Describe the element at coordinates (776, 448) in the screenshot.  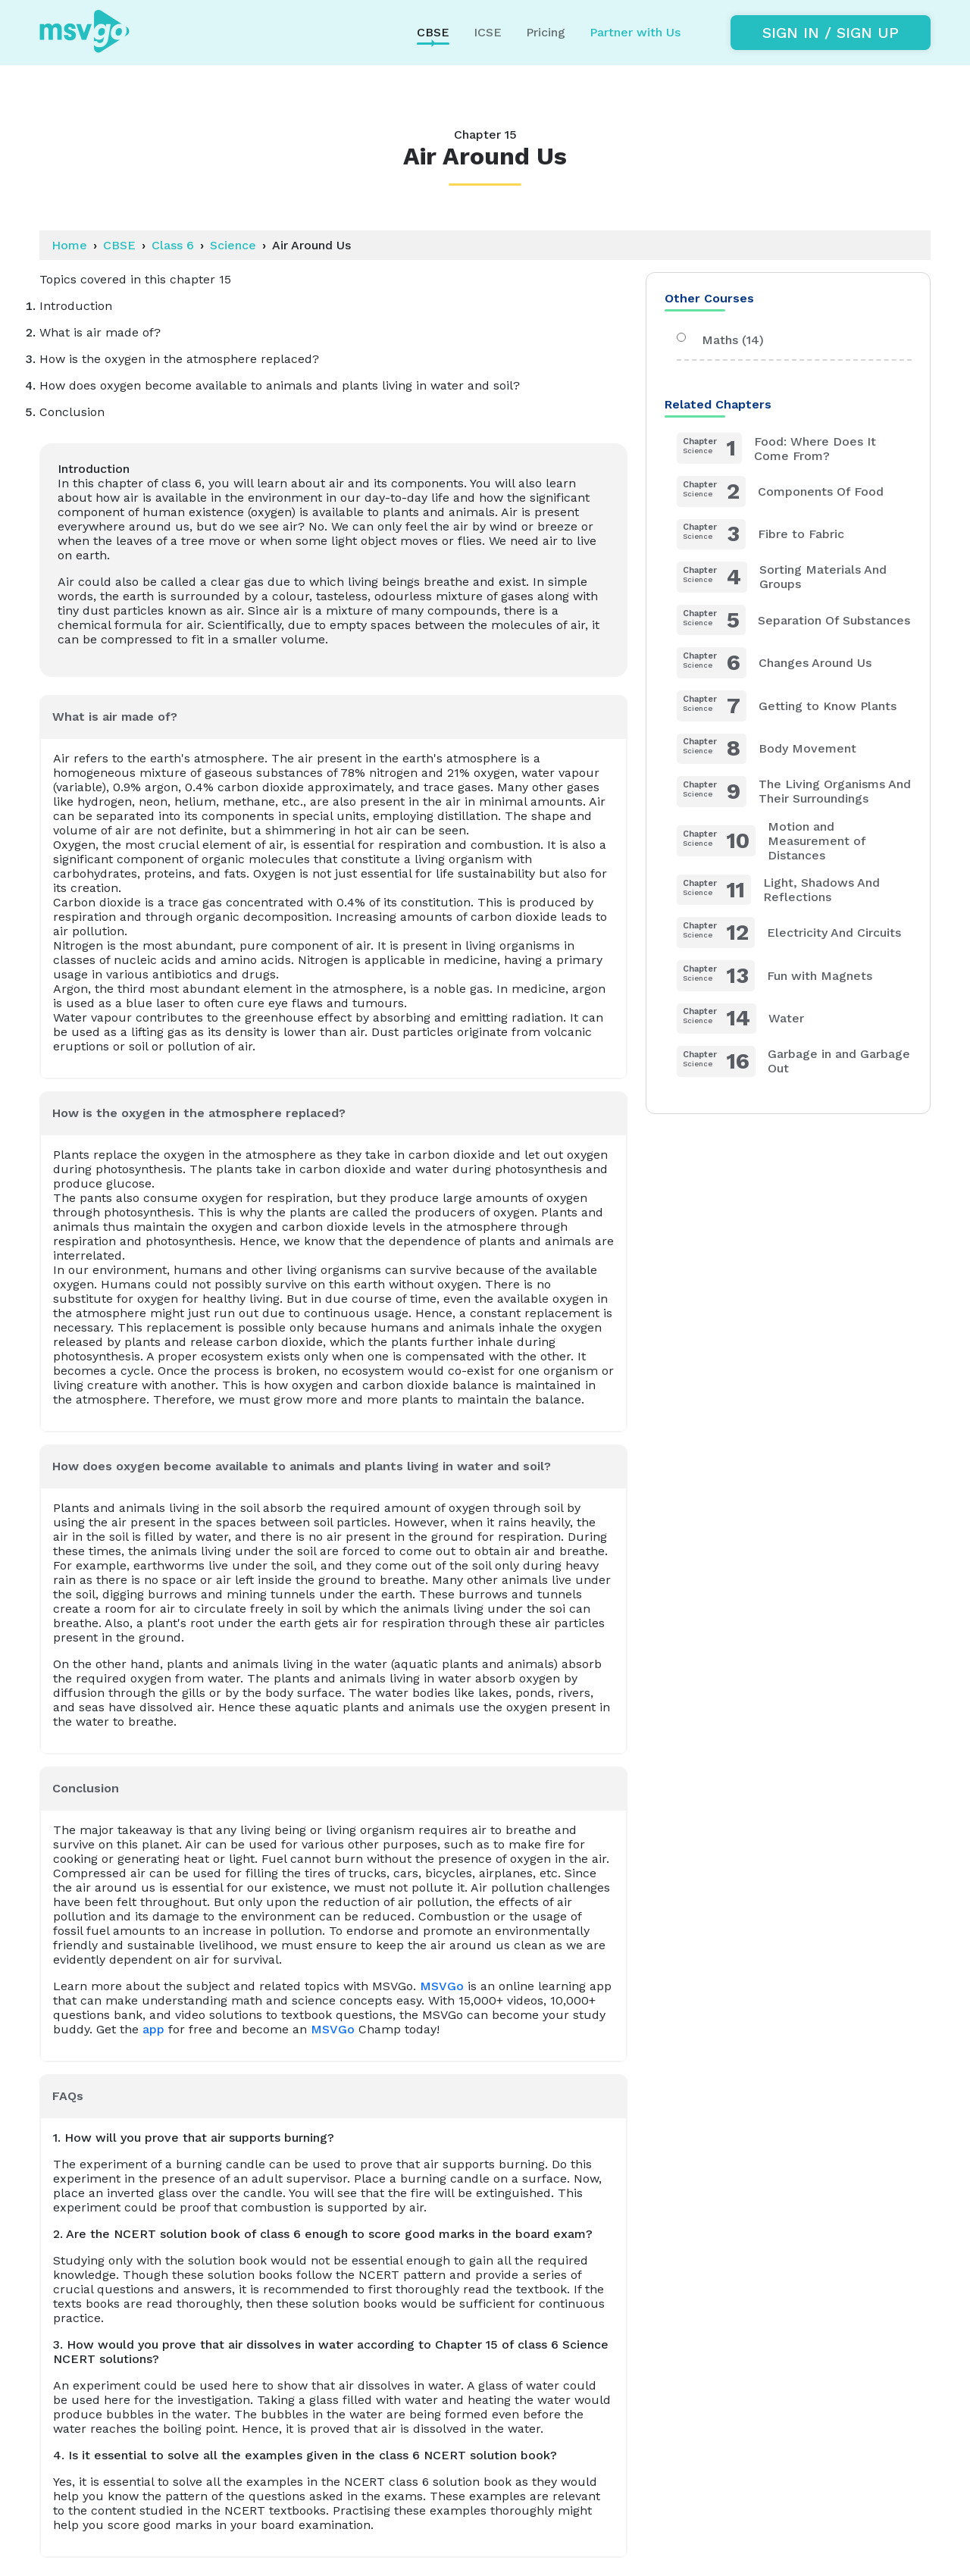
I see `Food: Where Does It Come From?` at that location.